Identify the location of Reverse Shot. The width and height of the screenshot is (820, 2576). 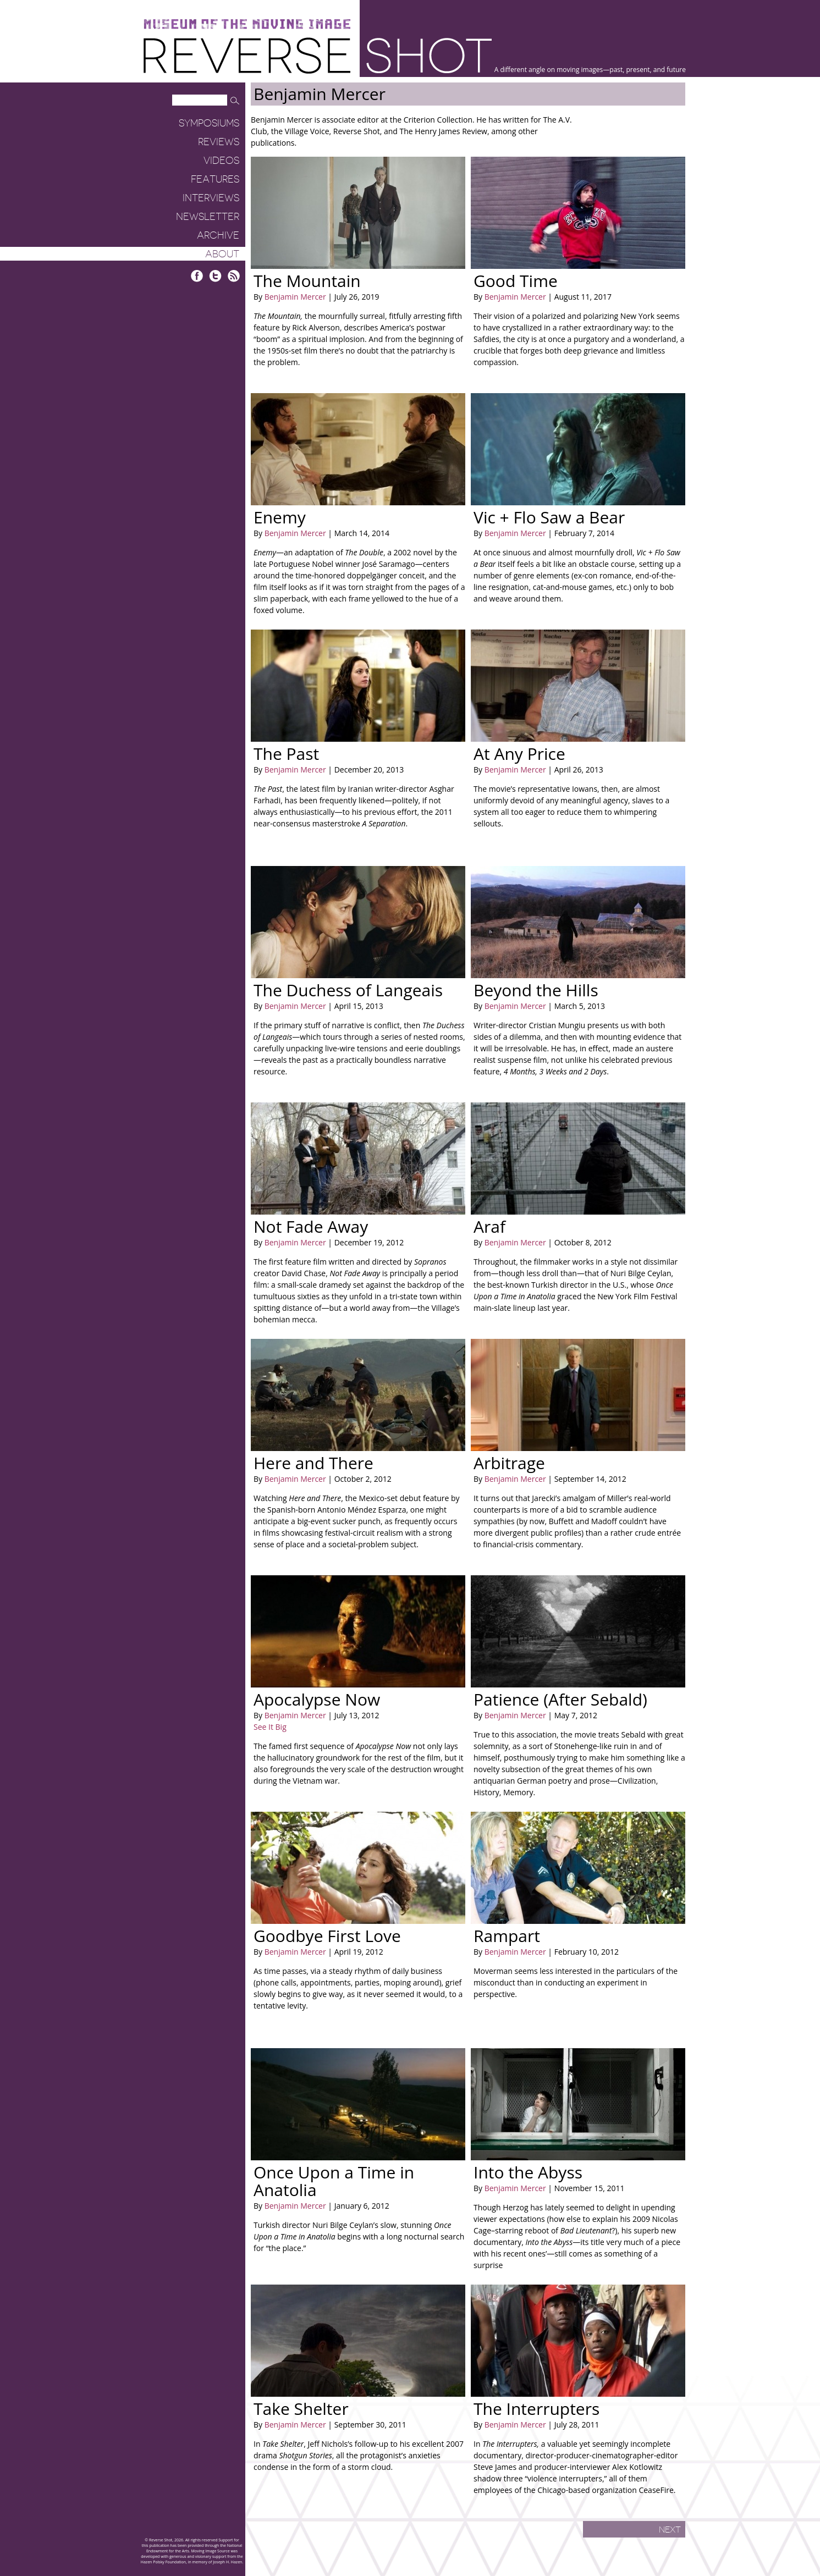
(318, 55).